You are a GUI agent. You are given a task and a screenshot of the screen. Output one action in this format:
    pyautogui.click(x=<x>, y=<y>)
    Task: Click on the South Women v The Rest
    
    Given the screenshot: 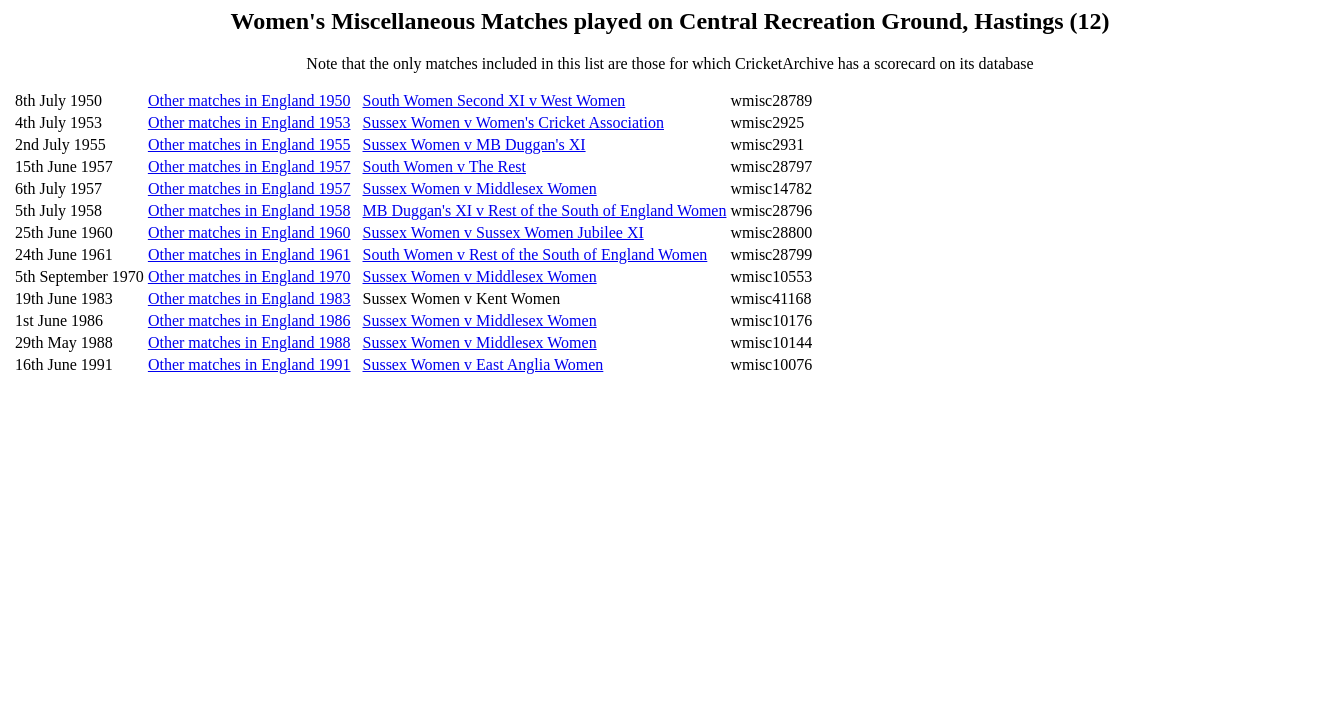 What is the action you would take?
    pyautogui.click(x=444, y=166)
    